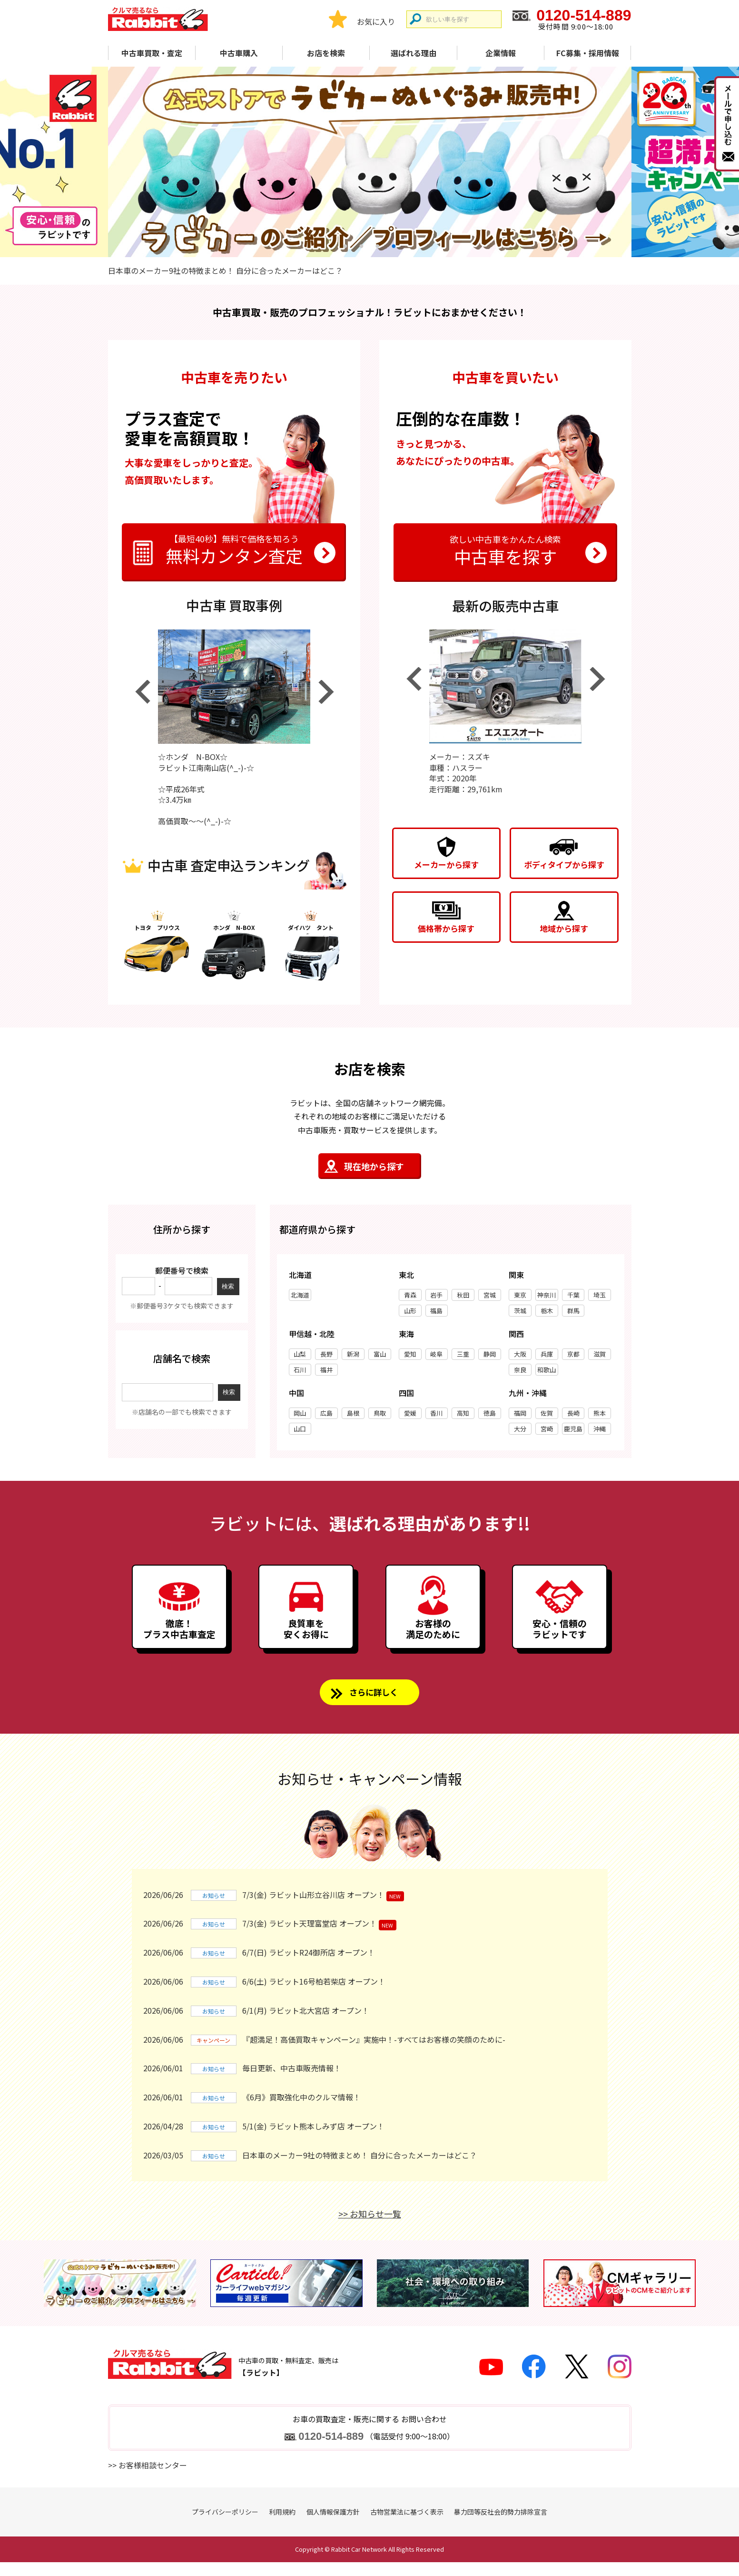 The width and height of the screenshot is (739, 2576). What do you see at coordinates (564, 864) in the screenshot?
I see `ボディタイプから探す` at bounding box center [564, 864].